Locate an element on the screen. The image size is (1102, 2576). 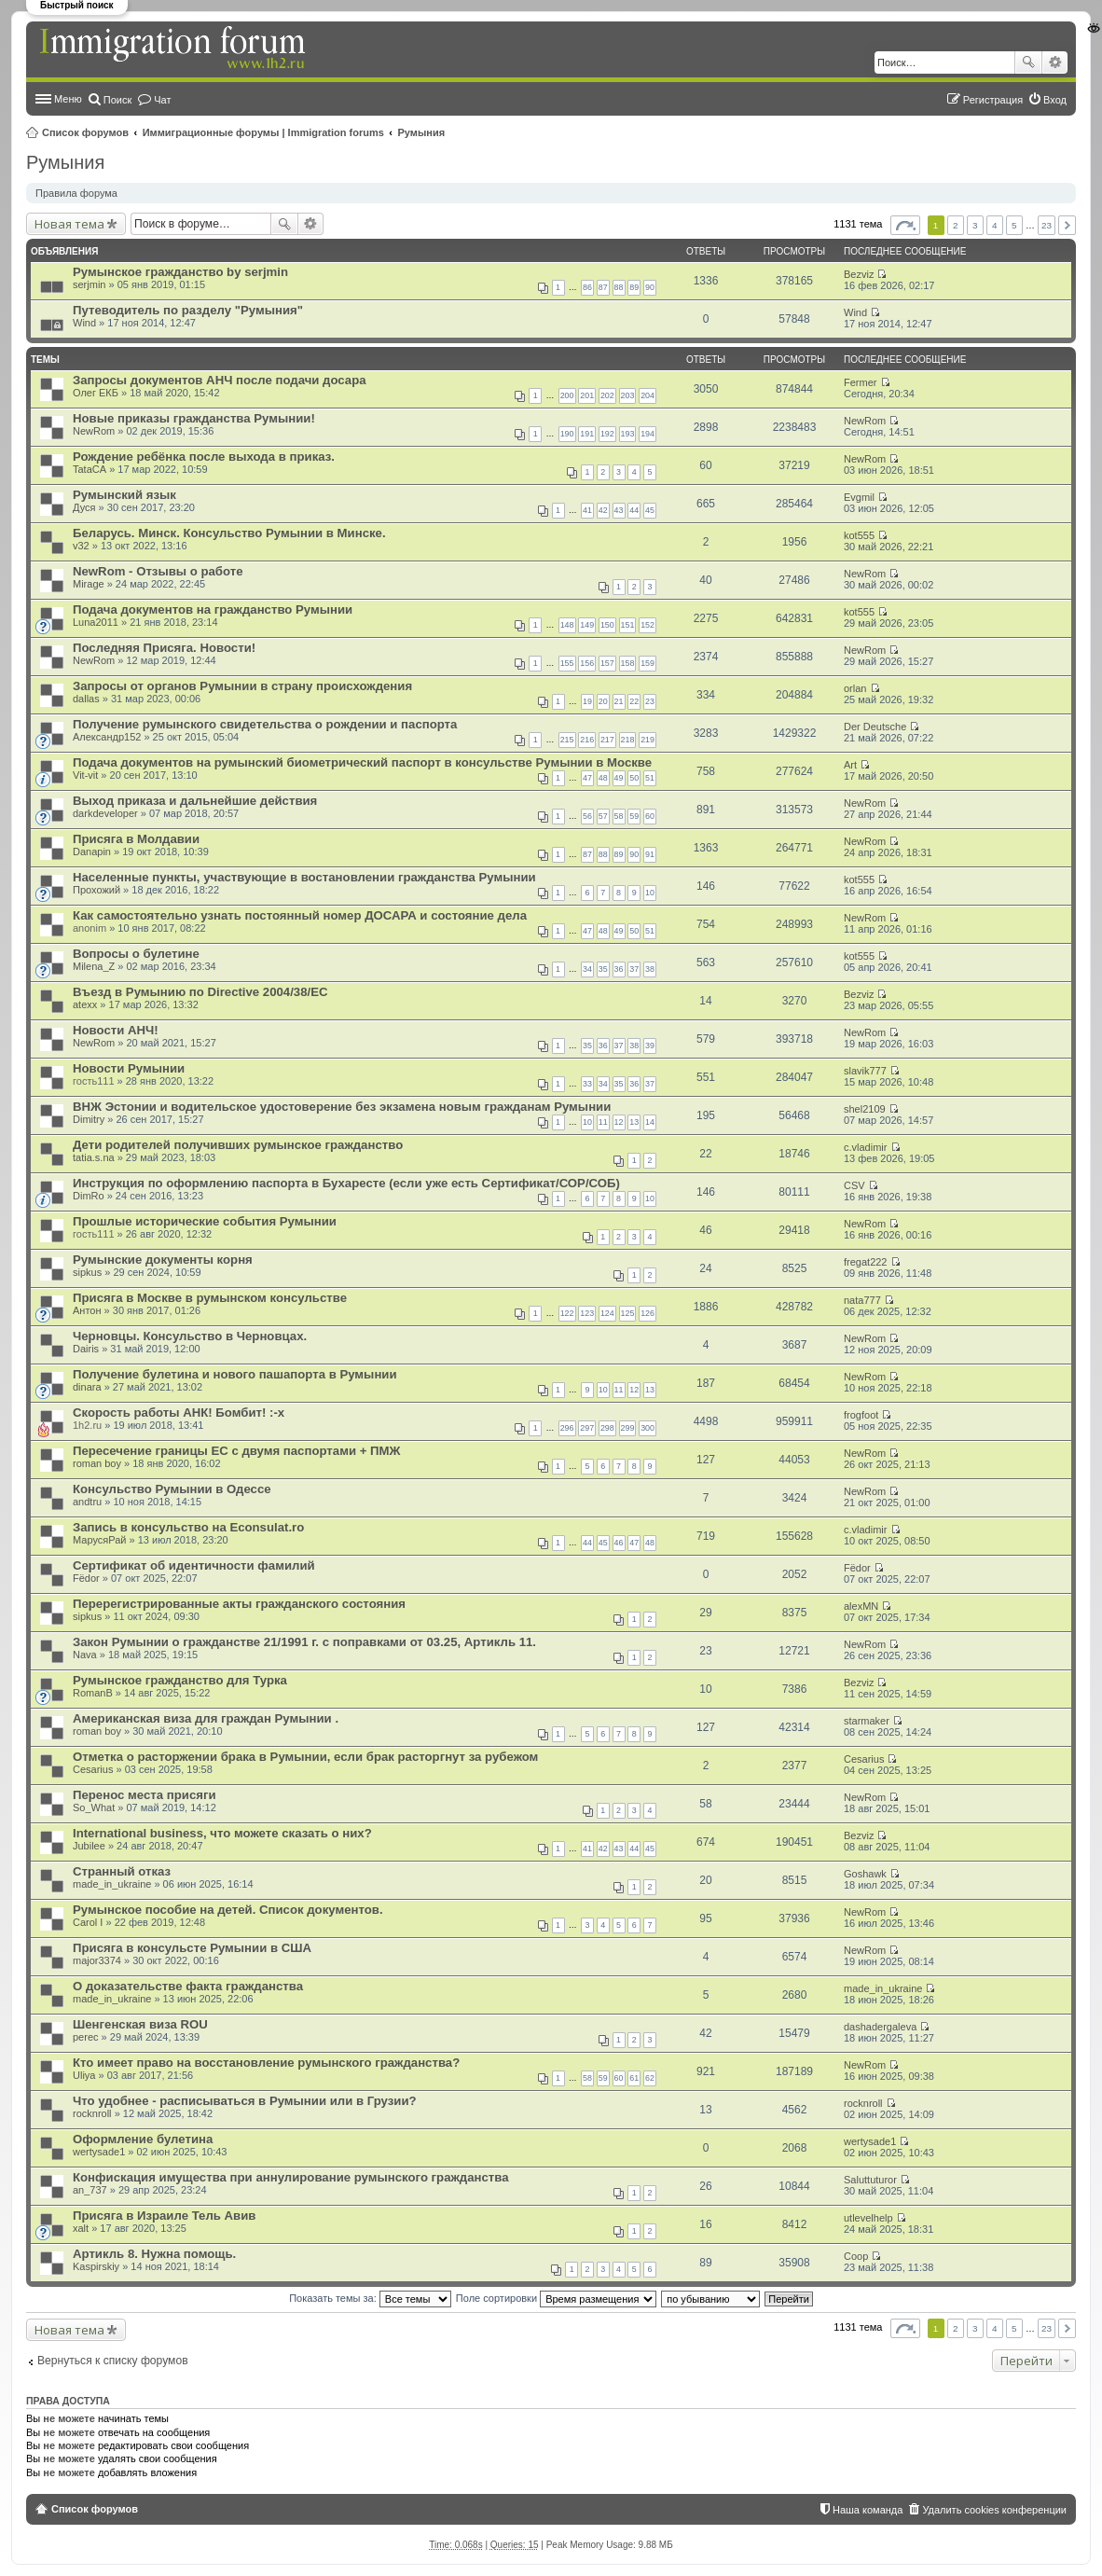
203 is located at coordinates (628, 395).